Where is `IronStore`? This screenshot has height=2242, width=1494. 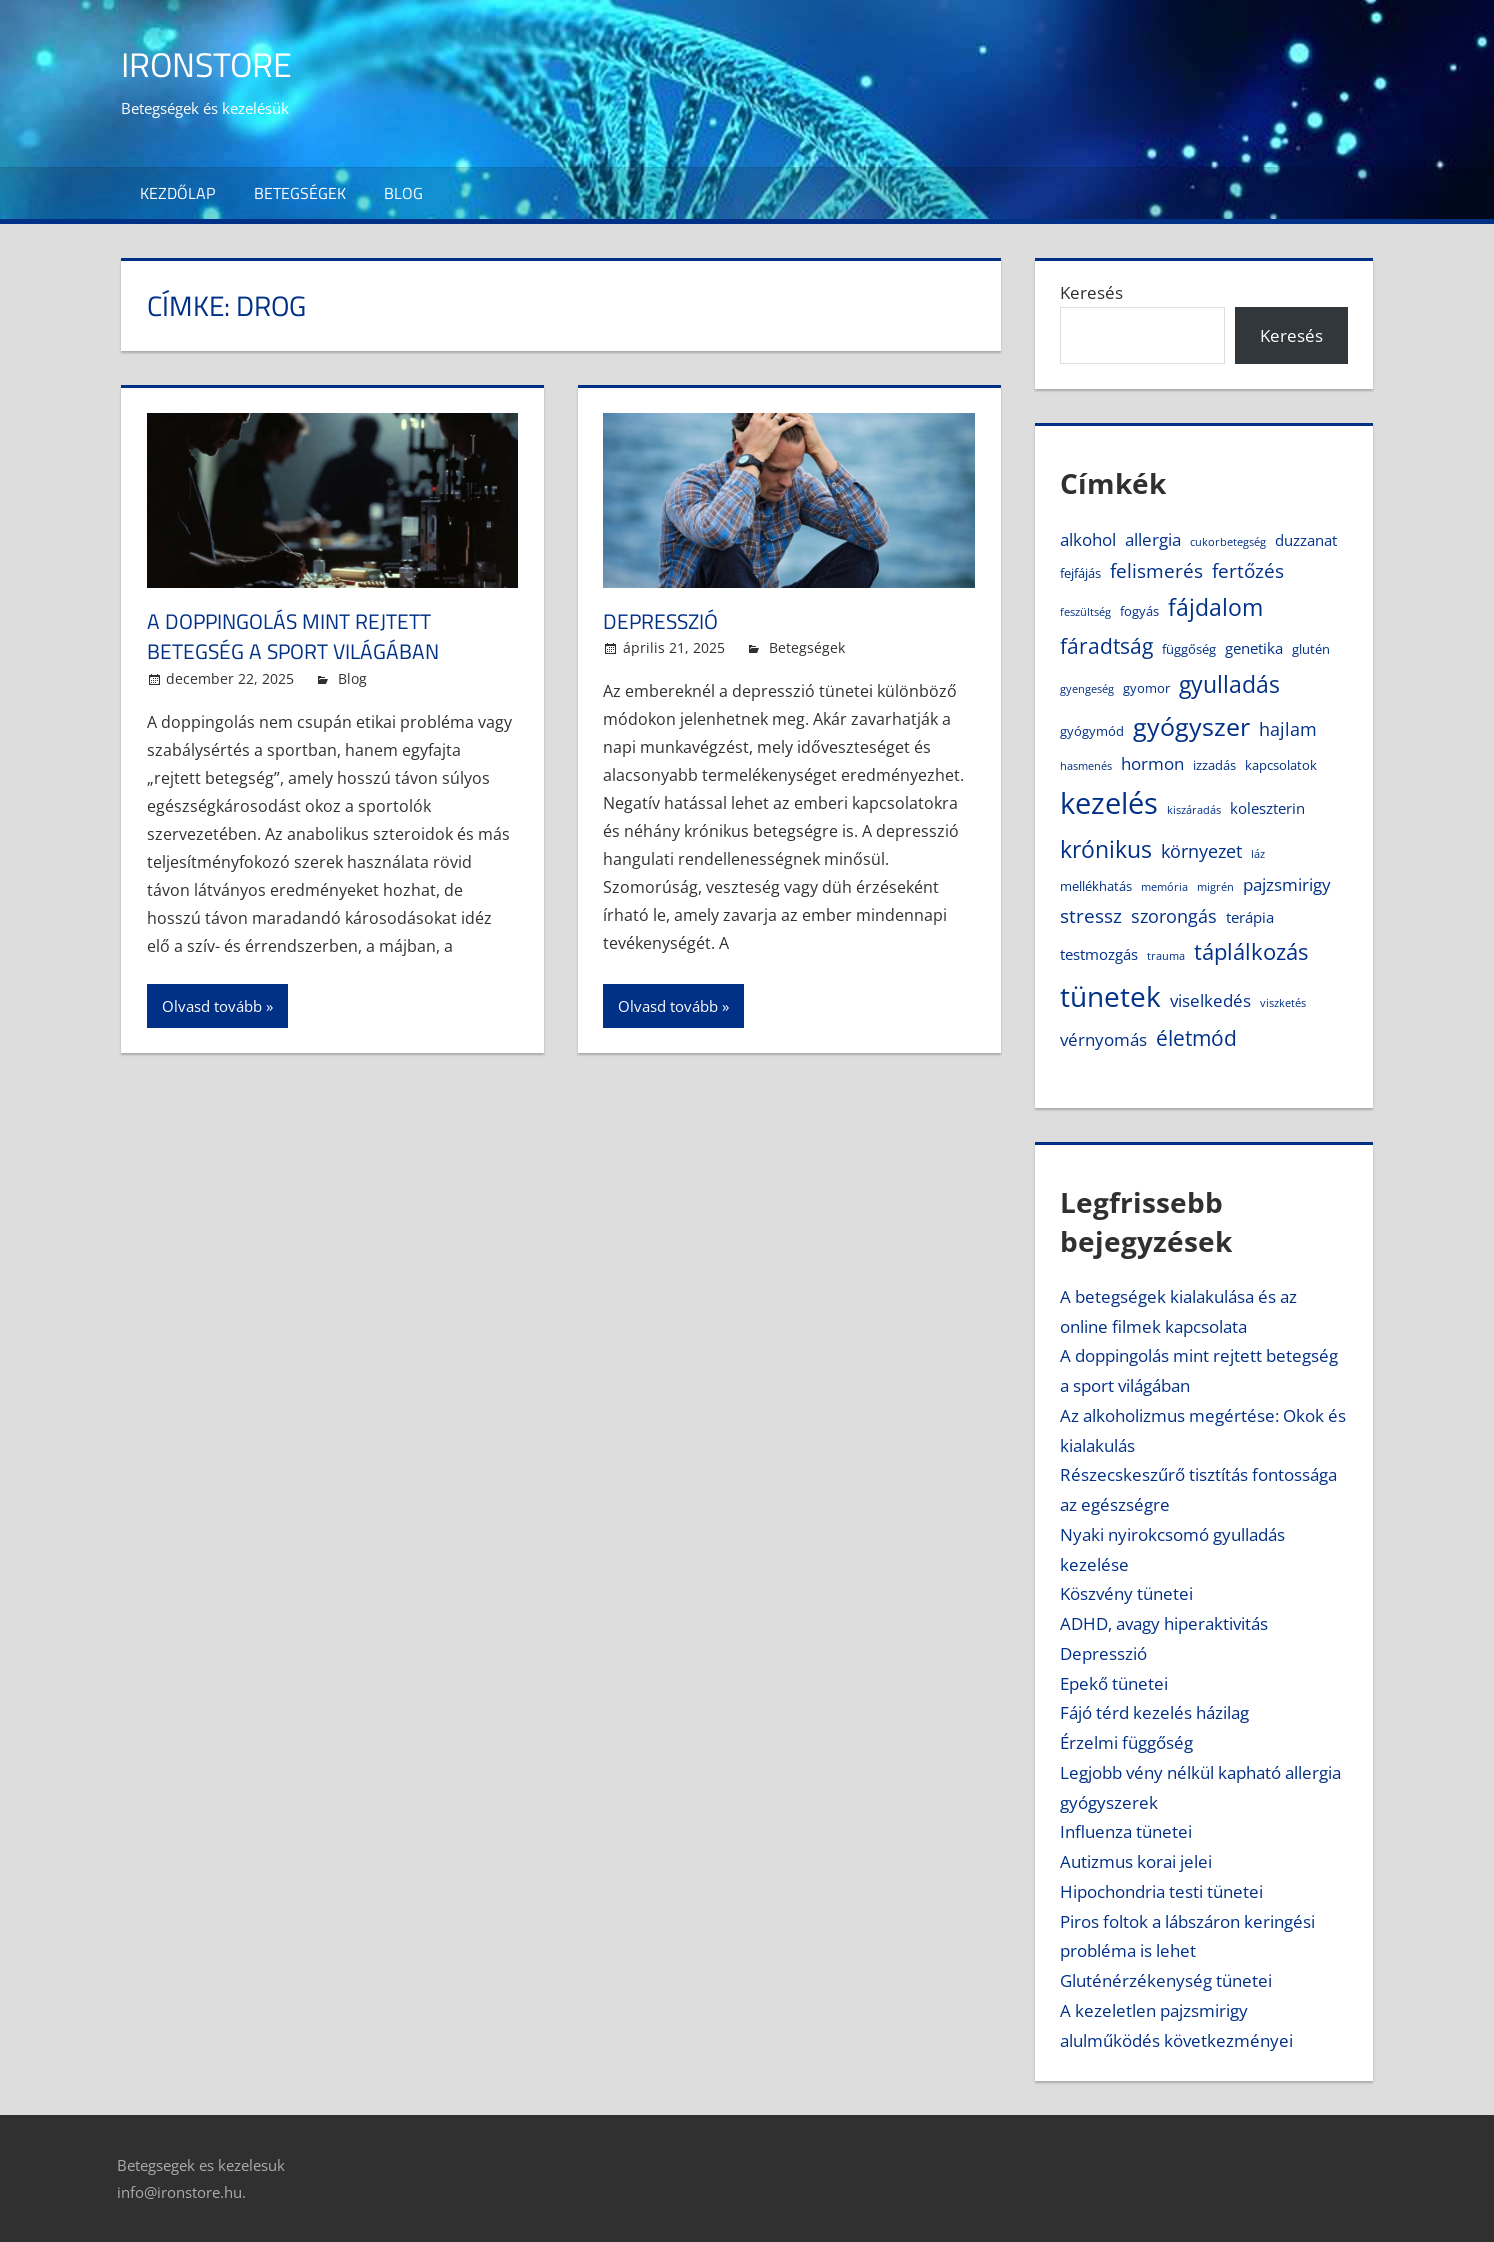 IronStore is located at coordinates (212, 63).